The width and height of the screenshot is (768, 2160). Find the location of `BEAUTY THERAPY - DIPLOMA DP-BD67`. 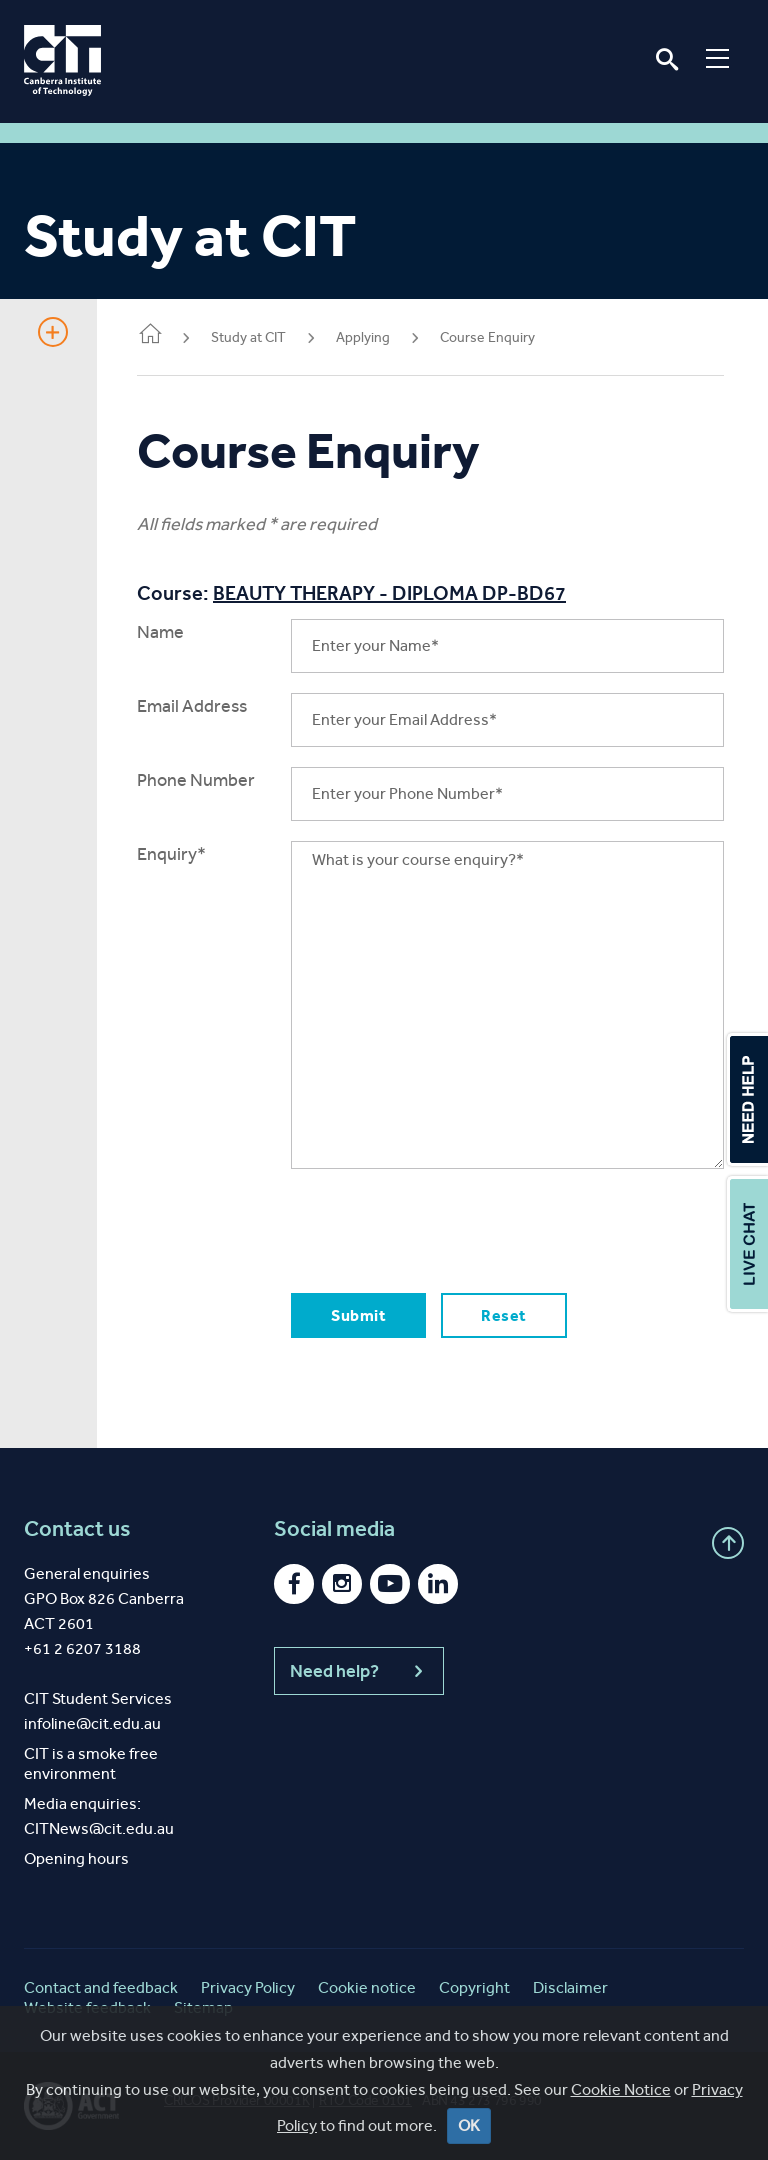

BEAUTY THERAPY - DIPLOMA DP-BD67 is located at coordinates (389, 593).